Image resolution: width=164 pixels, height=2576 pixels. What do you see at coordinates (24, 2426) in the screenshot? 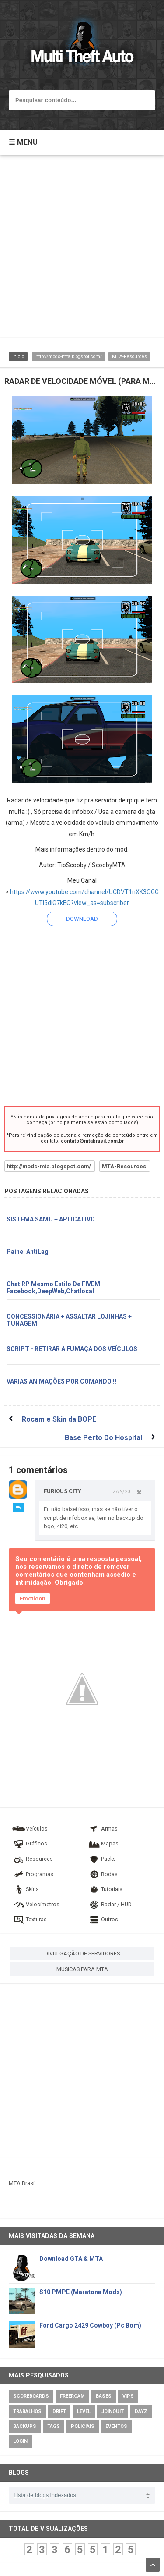
I see `Backups` at bounding box center [24, 2426].